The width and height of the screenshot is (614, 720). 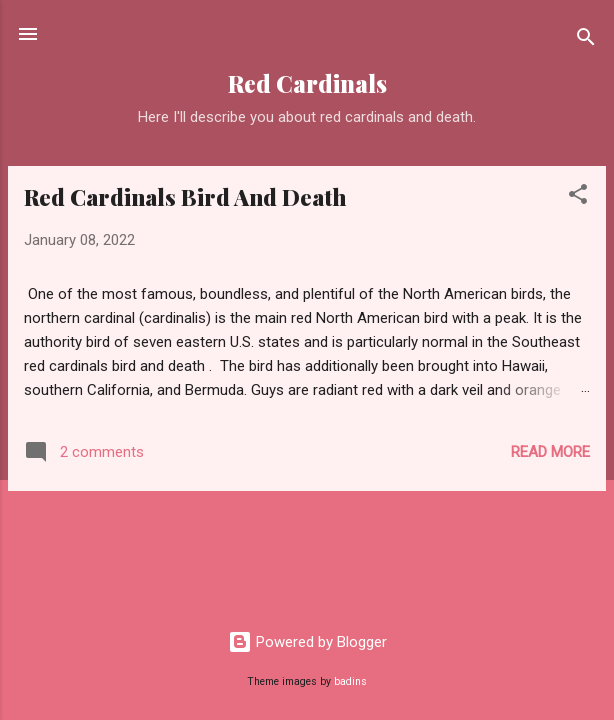 What do you see at coordinates (586, 40) in the screenshot?
I see `[Search]` at bounding box center [586, 40].